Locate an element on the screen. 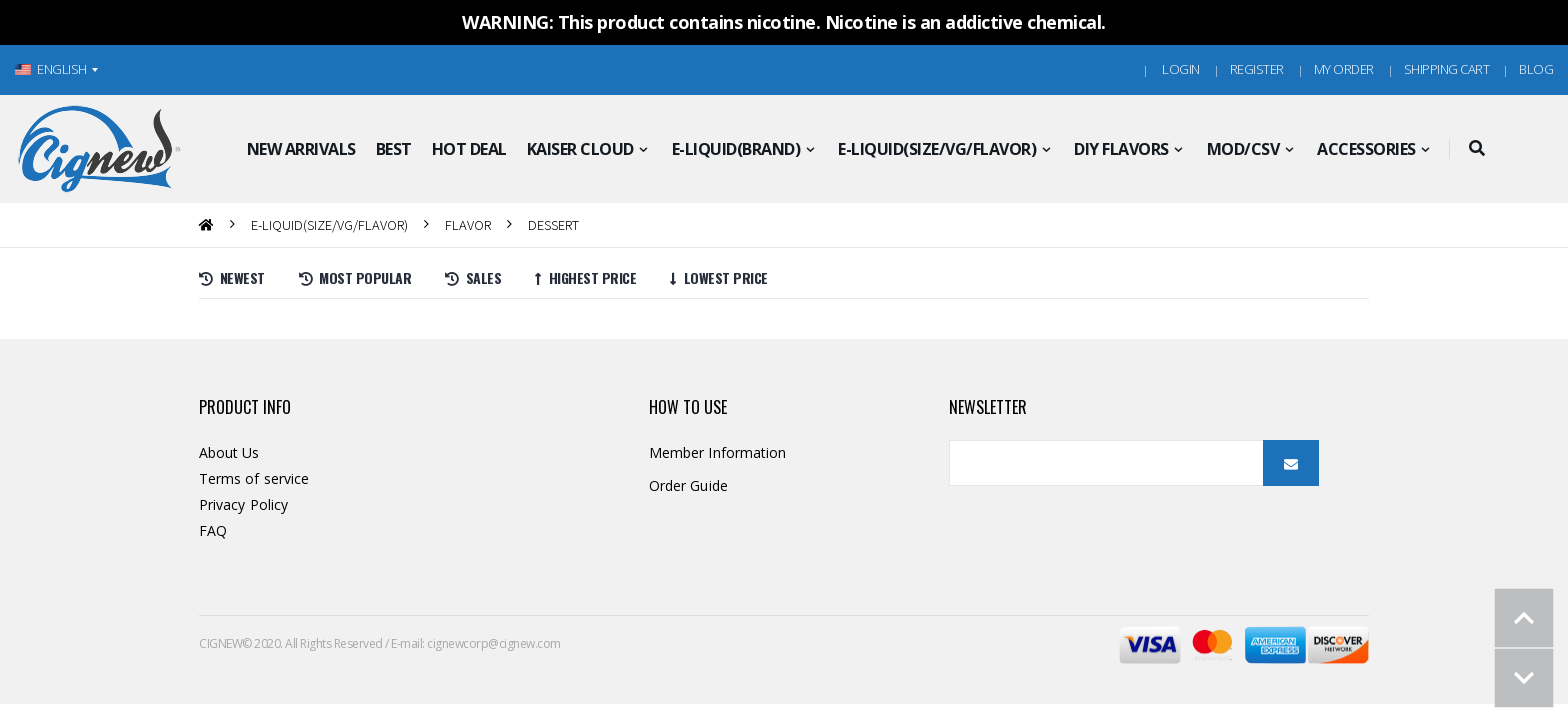  Terms of service is located at coordinates (254, 478).